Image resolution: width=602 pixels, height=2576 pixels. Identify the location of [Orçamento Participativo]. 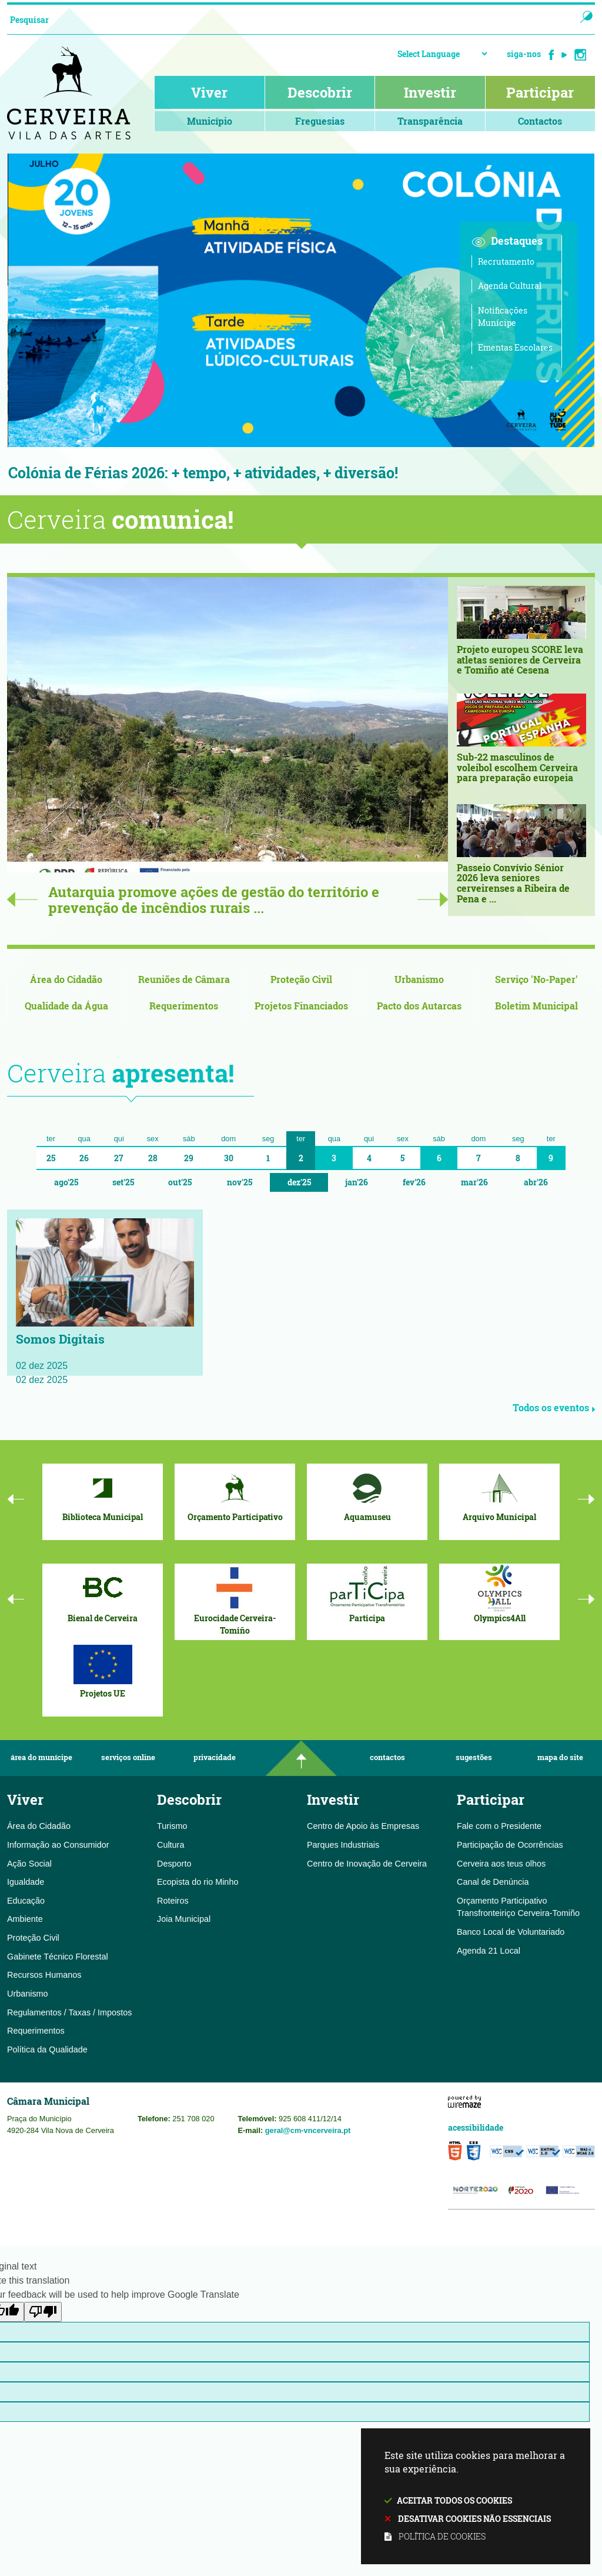
(235, 1495).